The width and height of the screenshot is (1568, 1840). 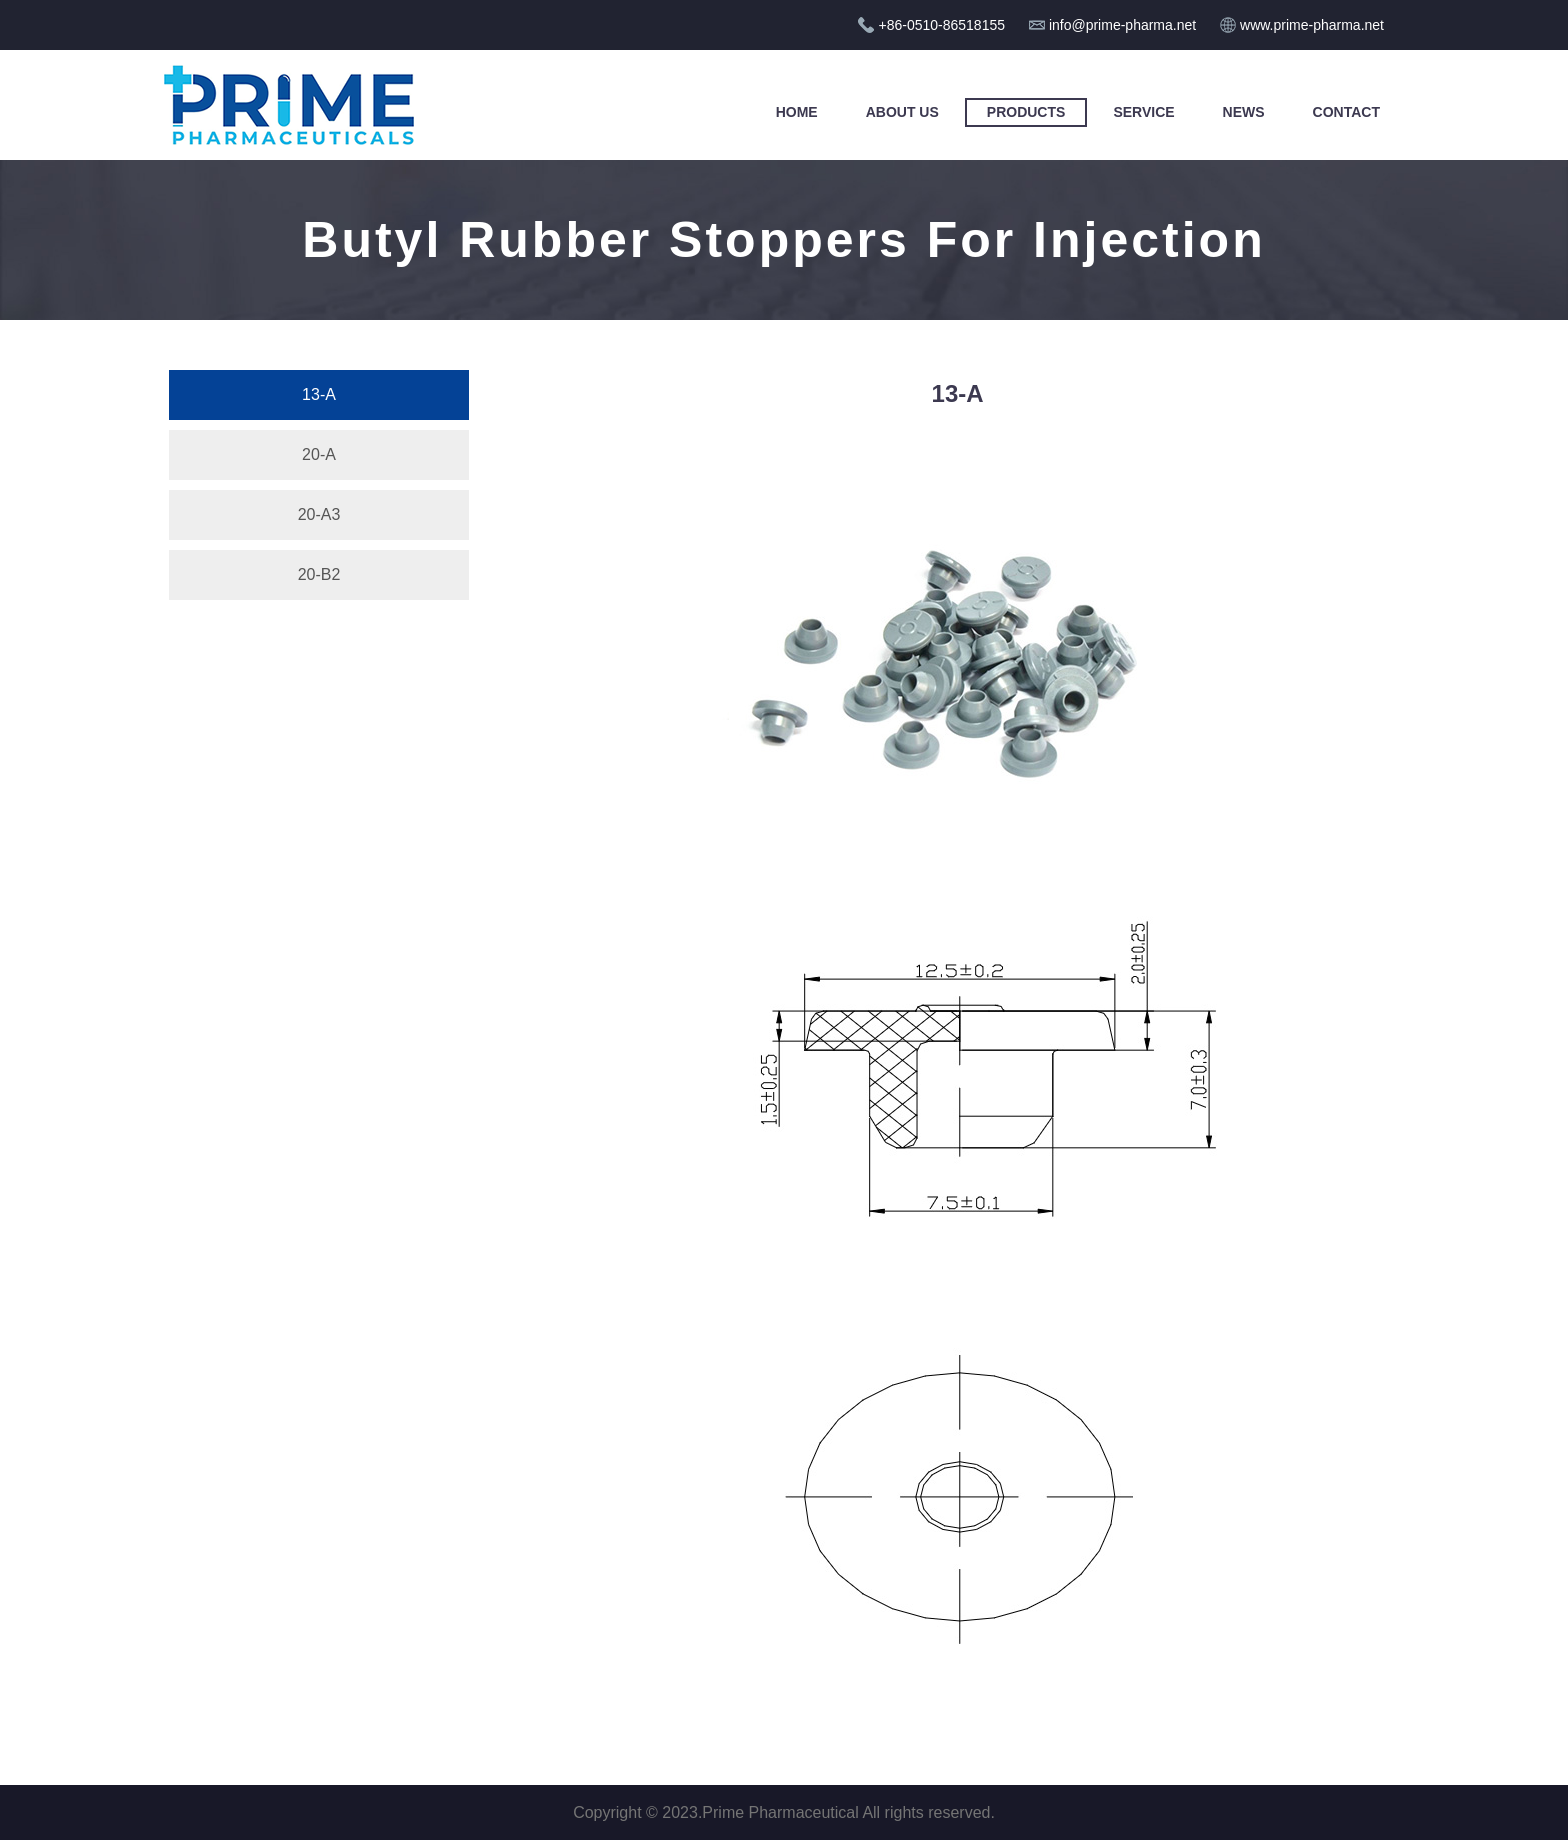 What do you see at coordinates (319, 454) in the screenshot?
I see `20-A` at bounding box center [319, 454].